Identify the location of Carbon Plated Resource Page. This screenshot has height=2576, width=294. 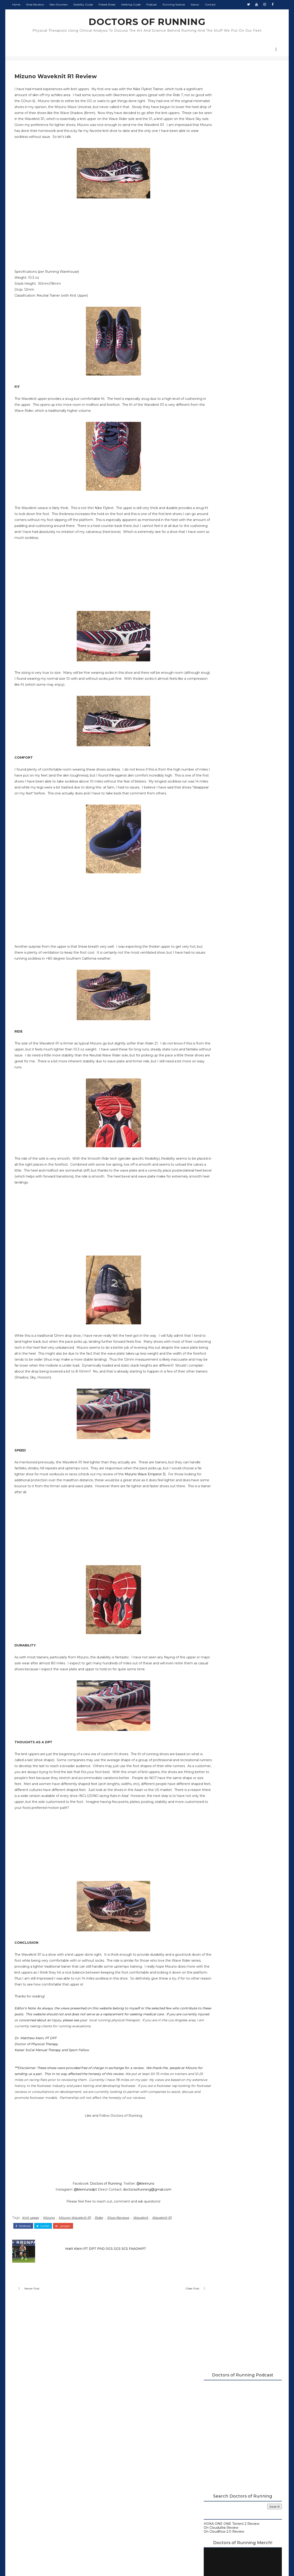
(227, 357).